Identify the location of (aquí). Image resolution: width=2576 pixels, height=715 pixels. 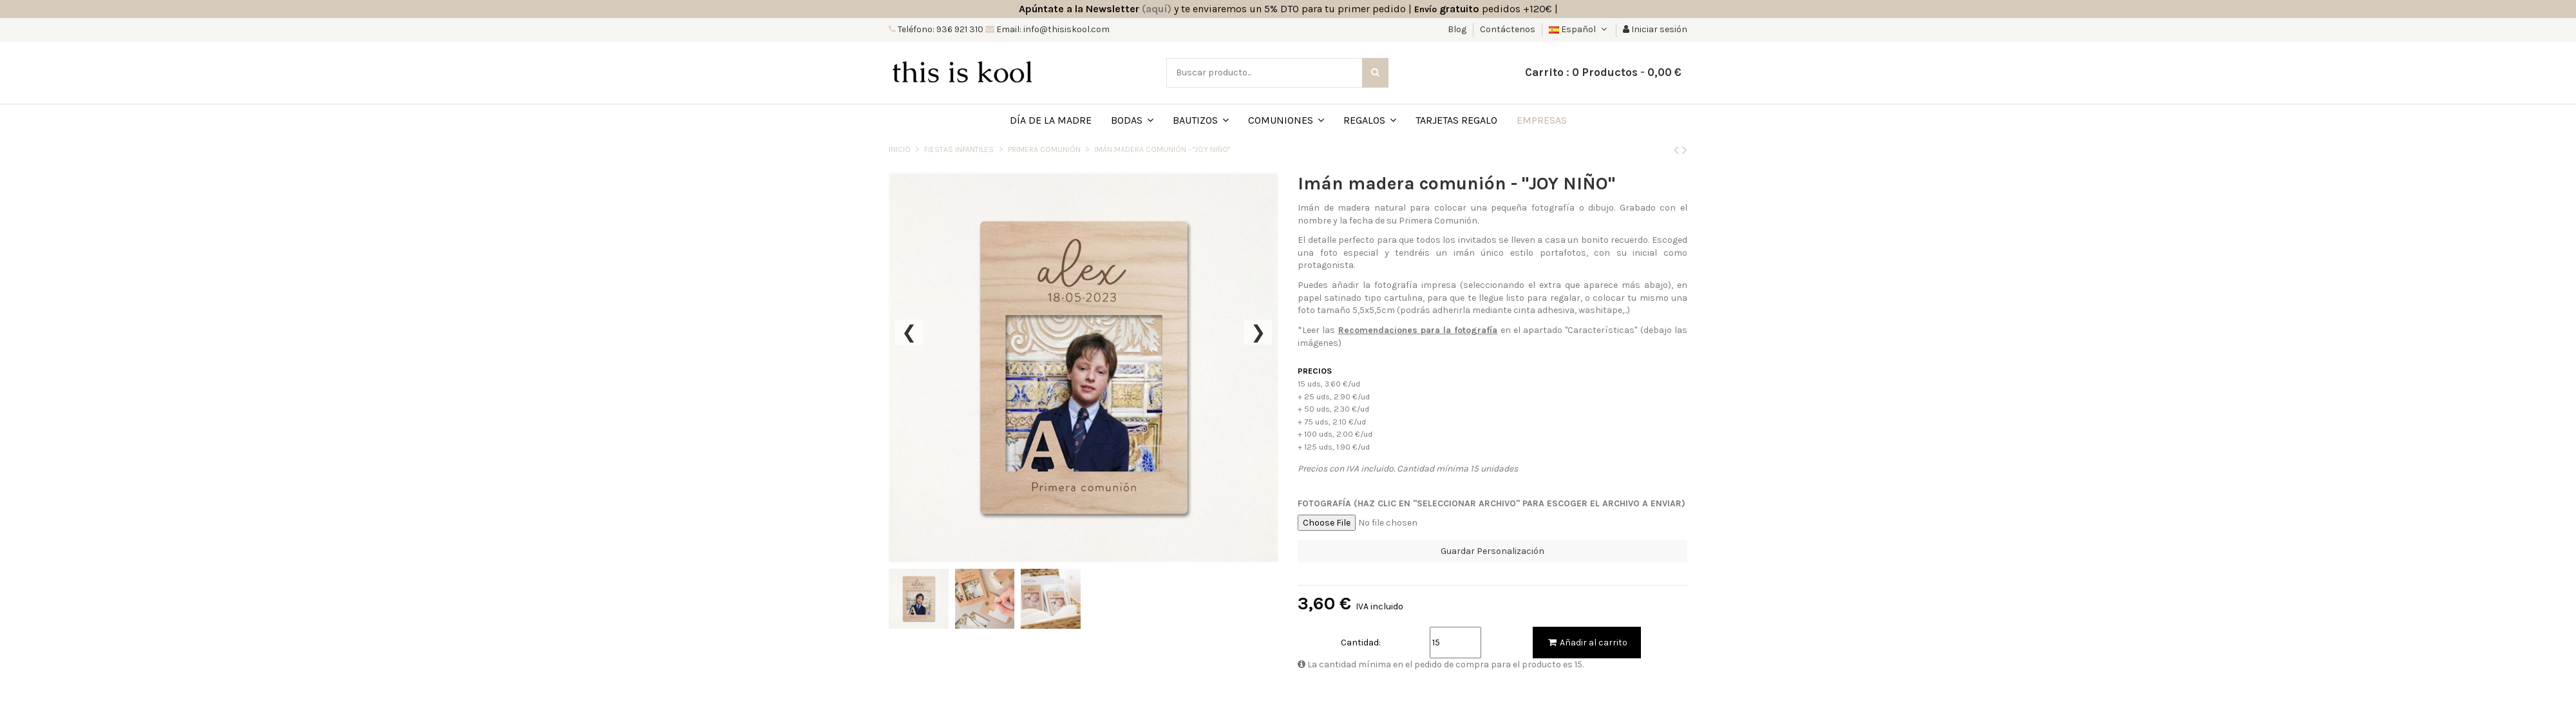
(1156, 9).